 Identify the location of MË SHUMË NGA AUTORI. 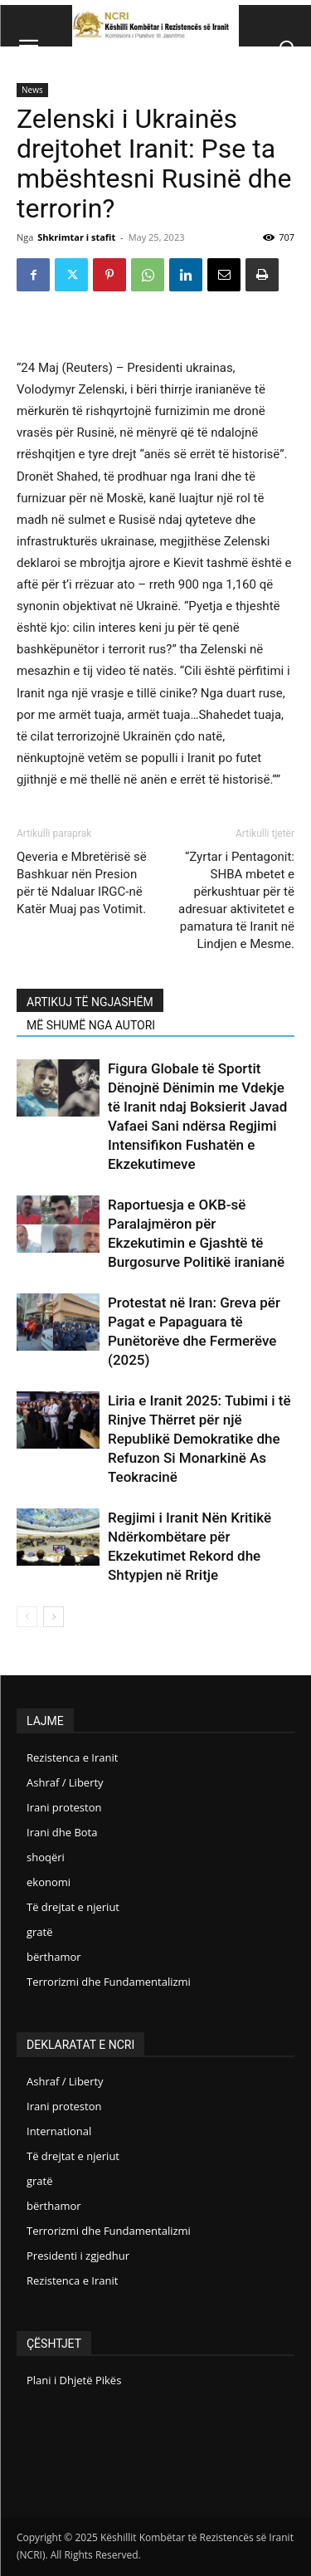
(91, 1025).